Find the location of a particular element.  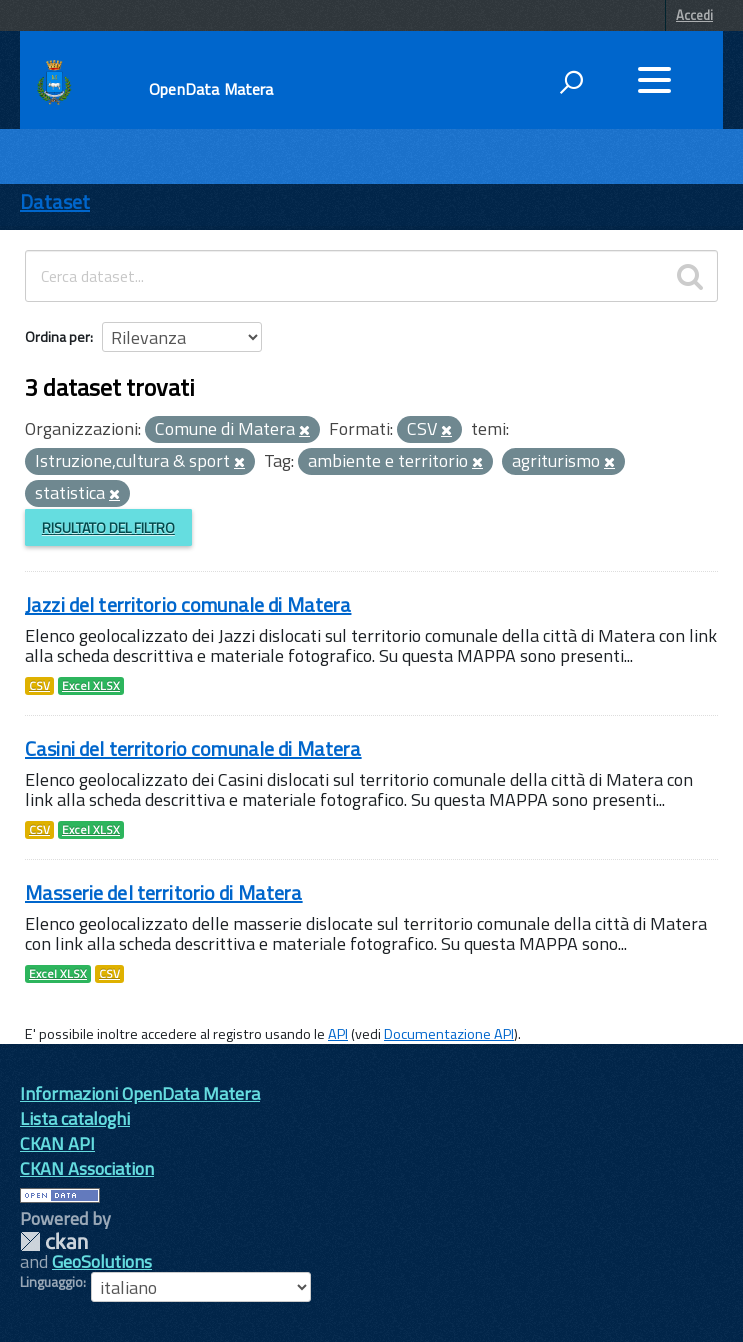

Masserie del territorio di Matera is located at coordinates (164, 892).